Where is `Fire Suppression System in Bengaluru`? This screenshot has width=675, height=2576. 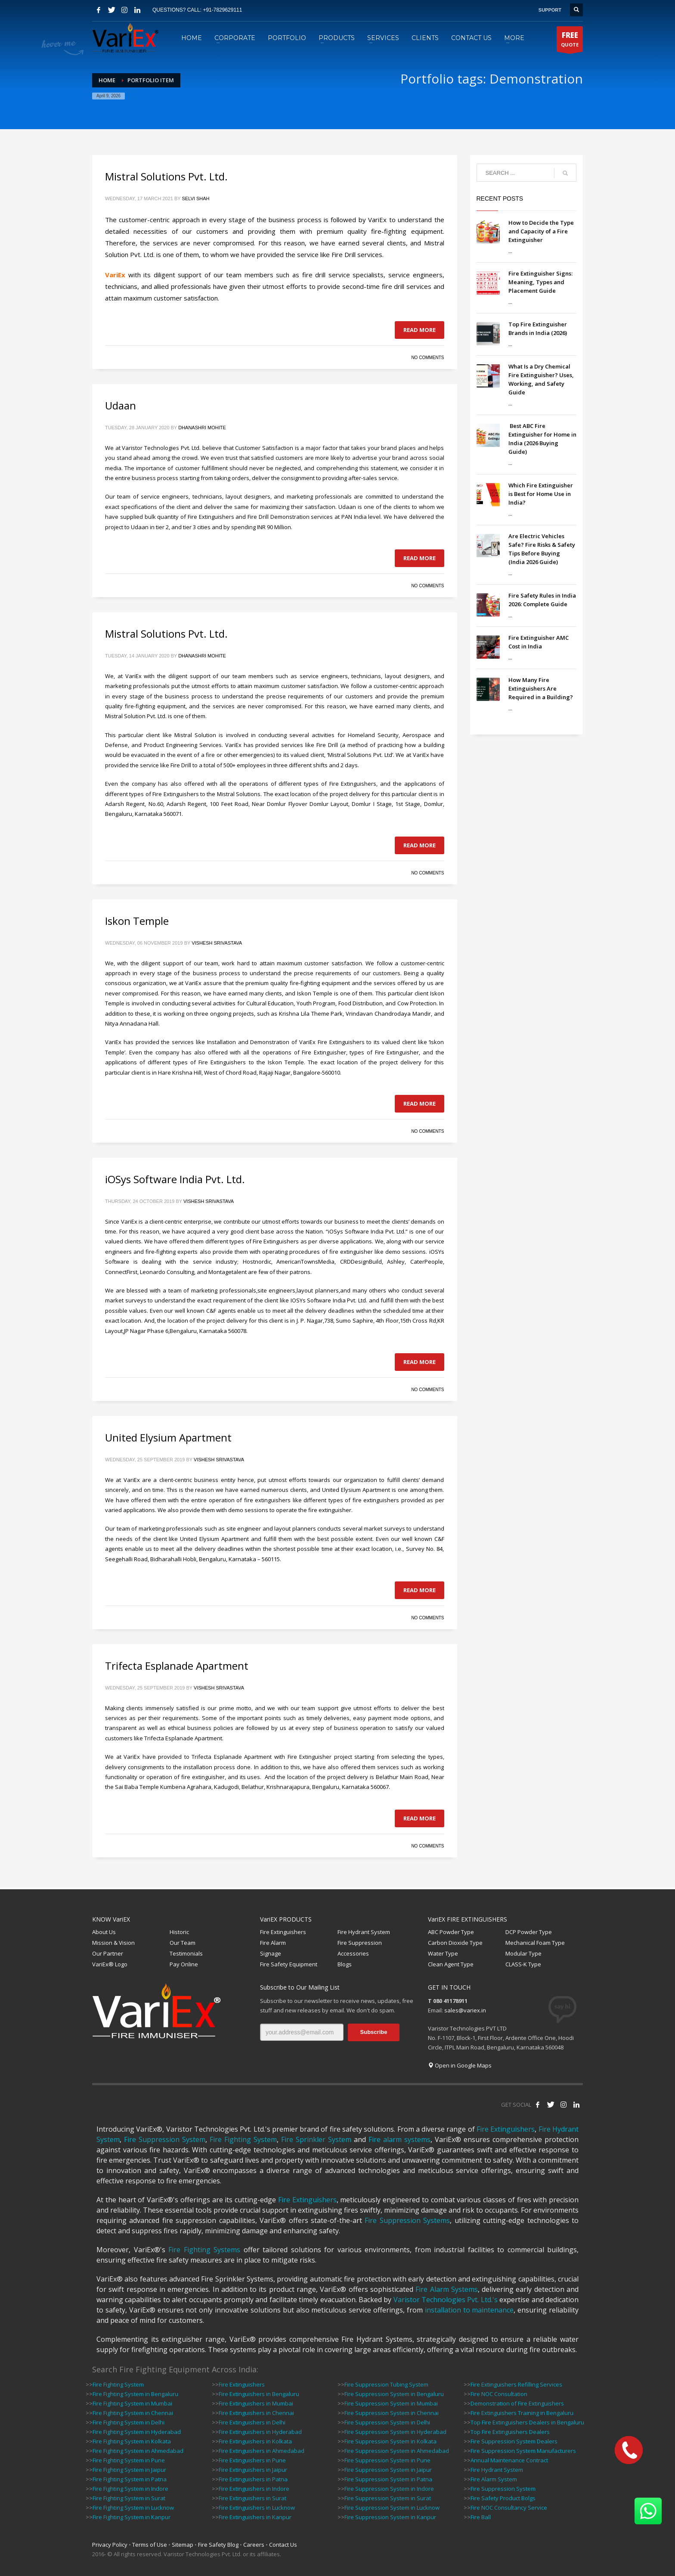 Fire Suppression System in Bengaluru is located at coordinates (394, 2394).